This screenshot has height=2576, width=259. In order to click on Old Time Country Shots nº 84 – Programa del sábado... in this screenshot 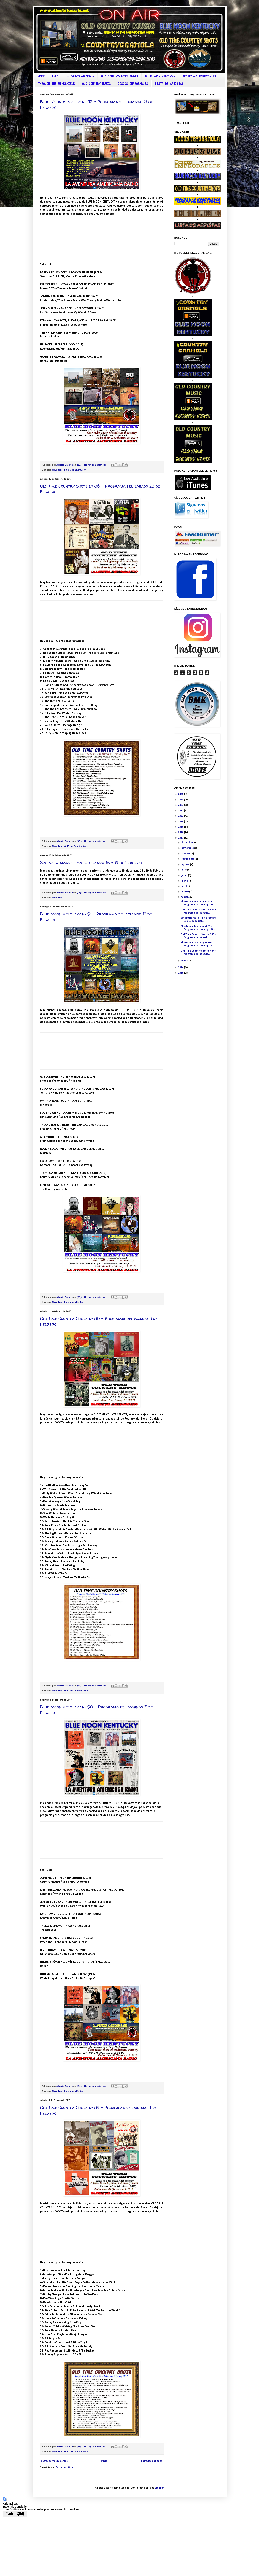, I will do `click(198, 952)`.